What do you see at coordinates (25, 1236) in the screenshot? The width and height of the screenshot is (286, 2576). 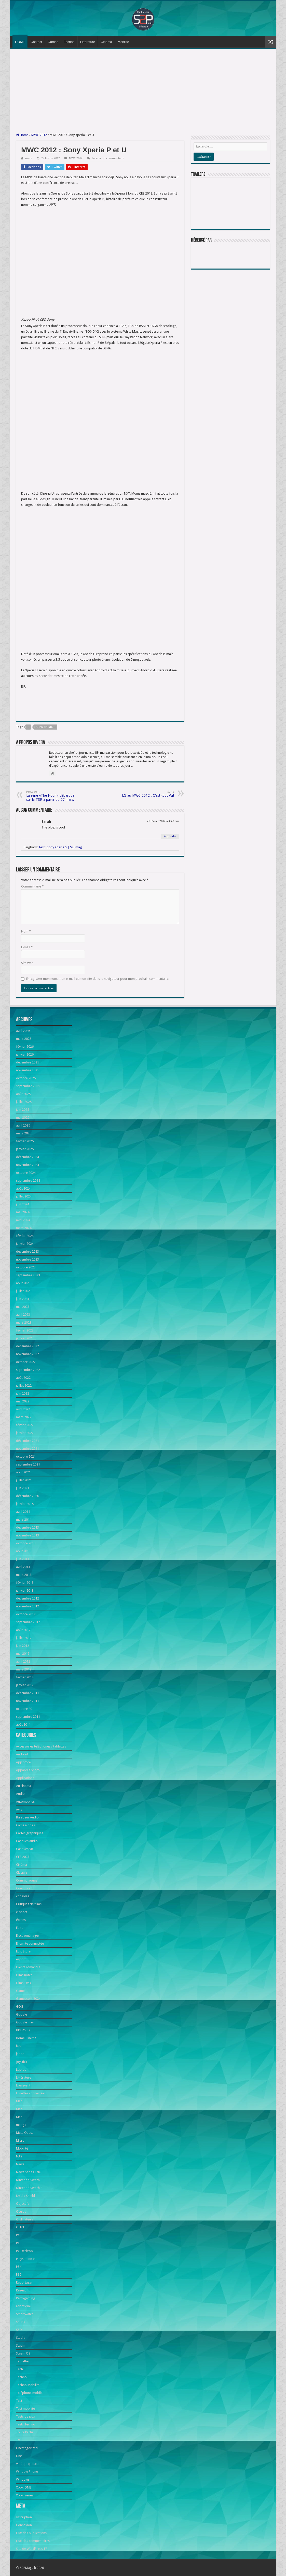 I see `février 2024` at bounding box center [25, 1236].